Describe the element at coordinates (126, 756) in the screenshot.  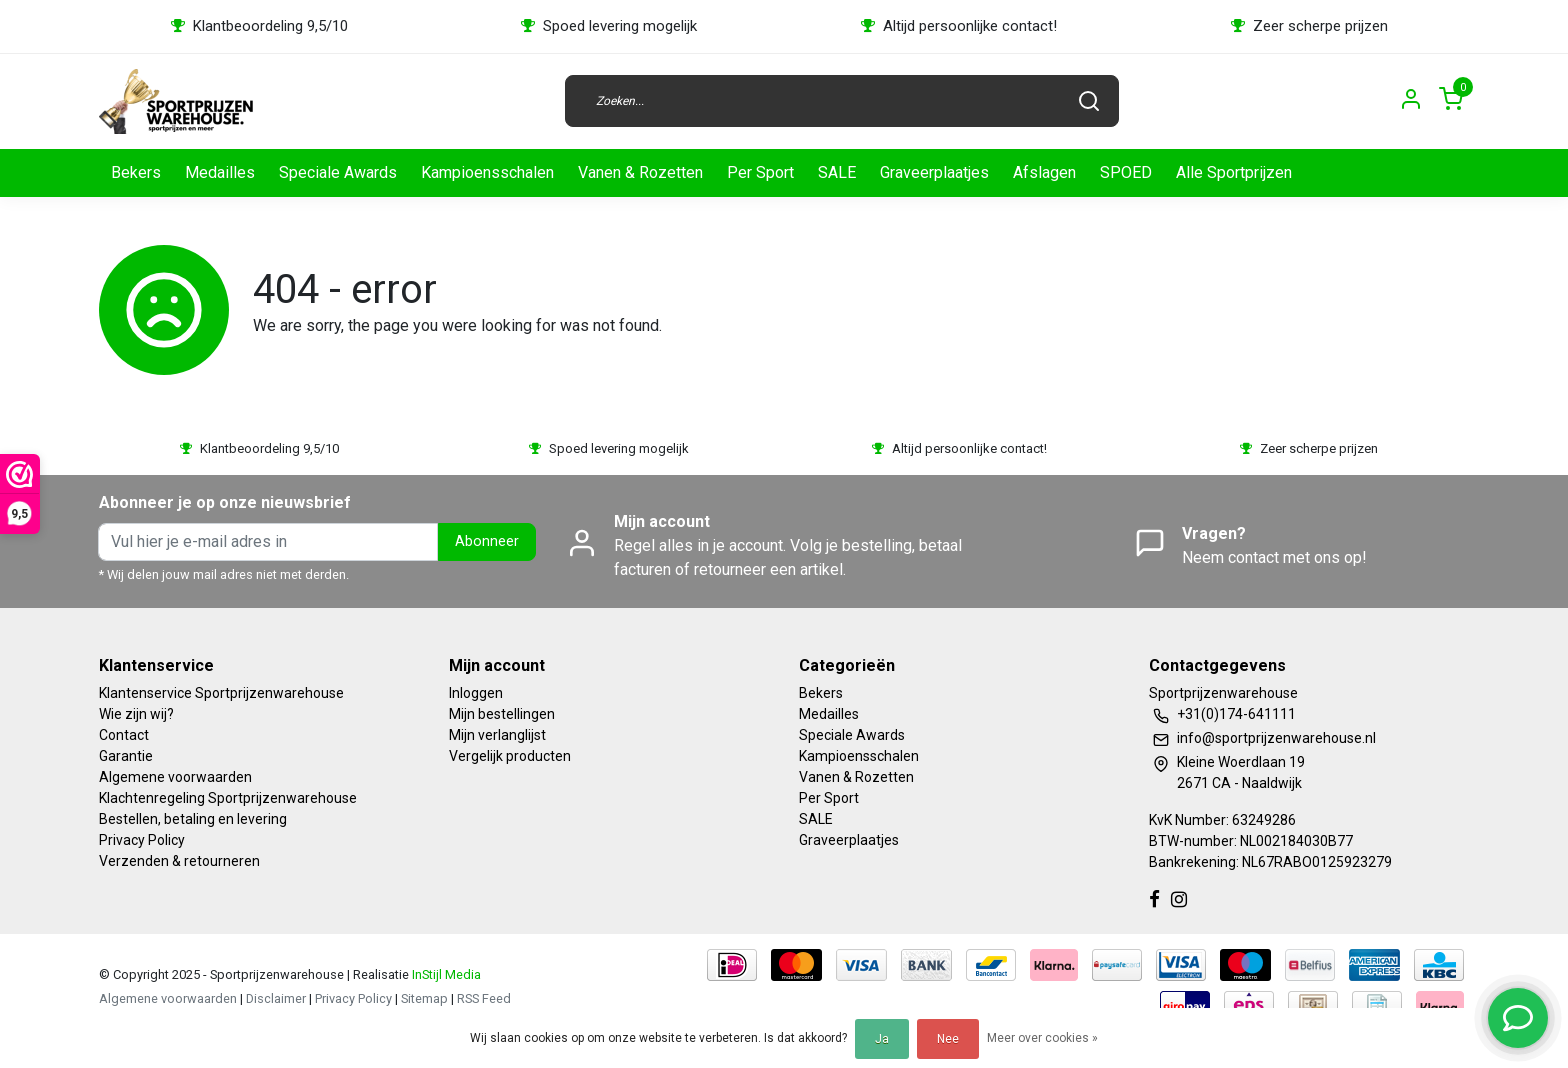
I see `Garantie` at that location.